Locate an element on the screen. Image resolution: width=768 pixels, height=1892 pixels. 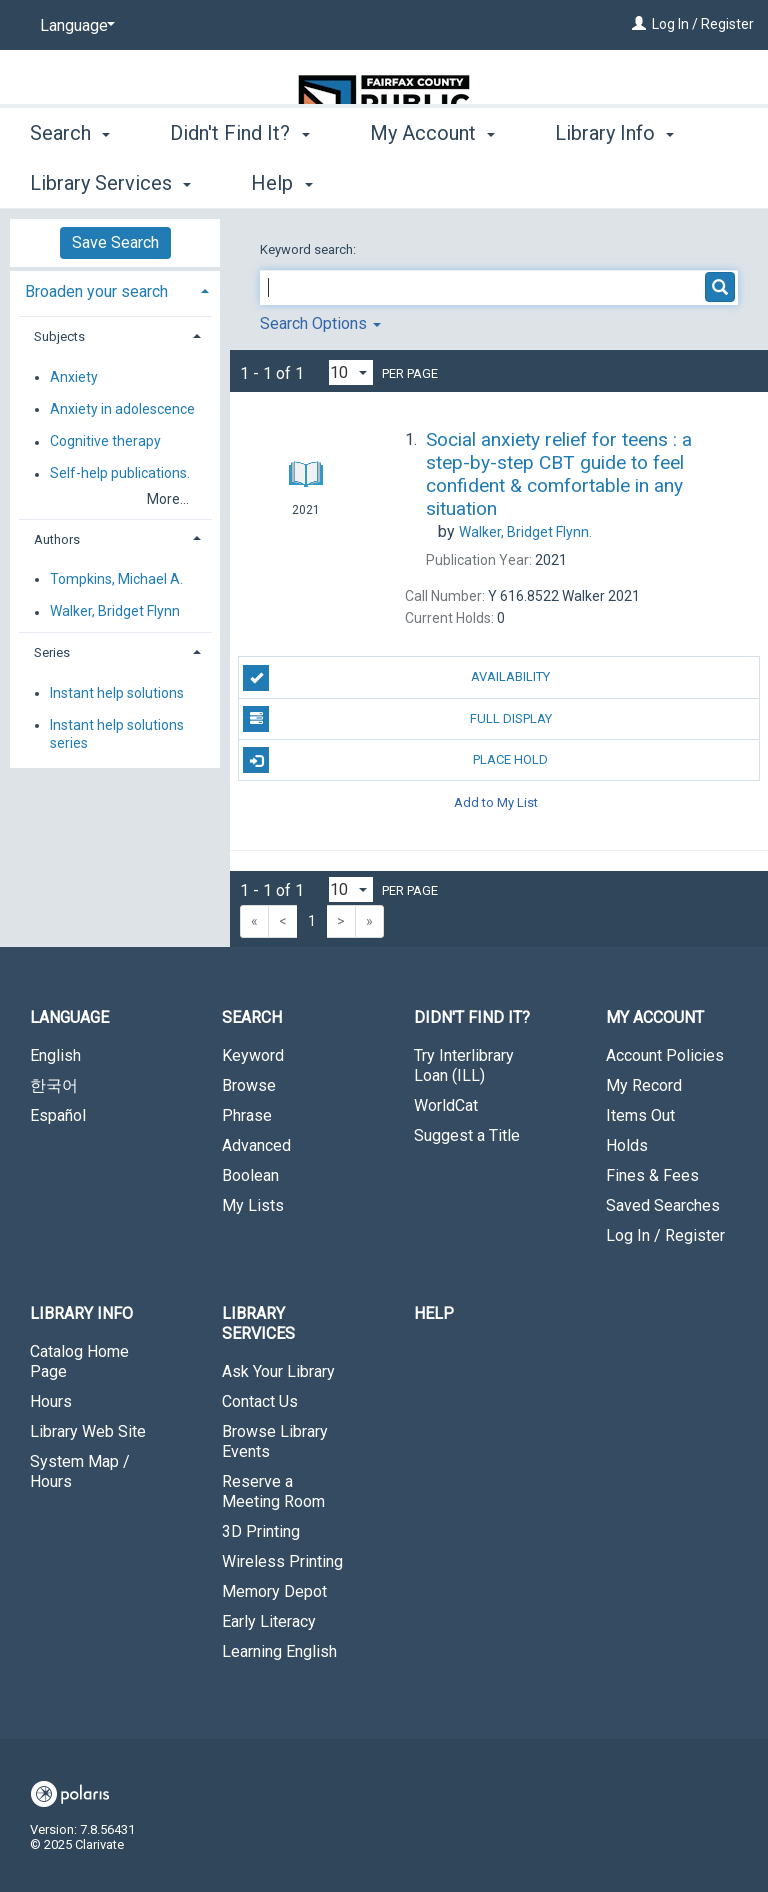
Cognitive therapy is located at coordinates (105, 442).